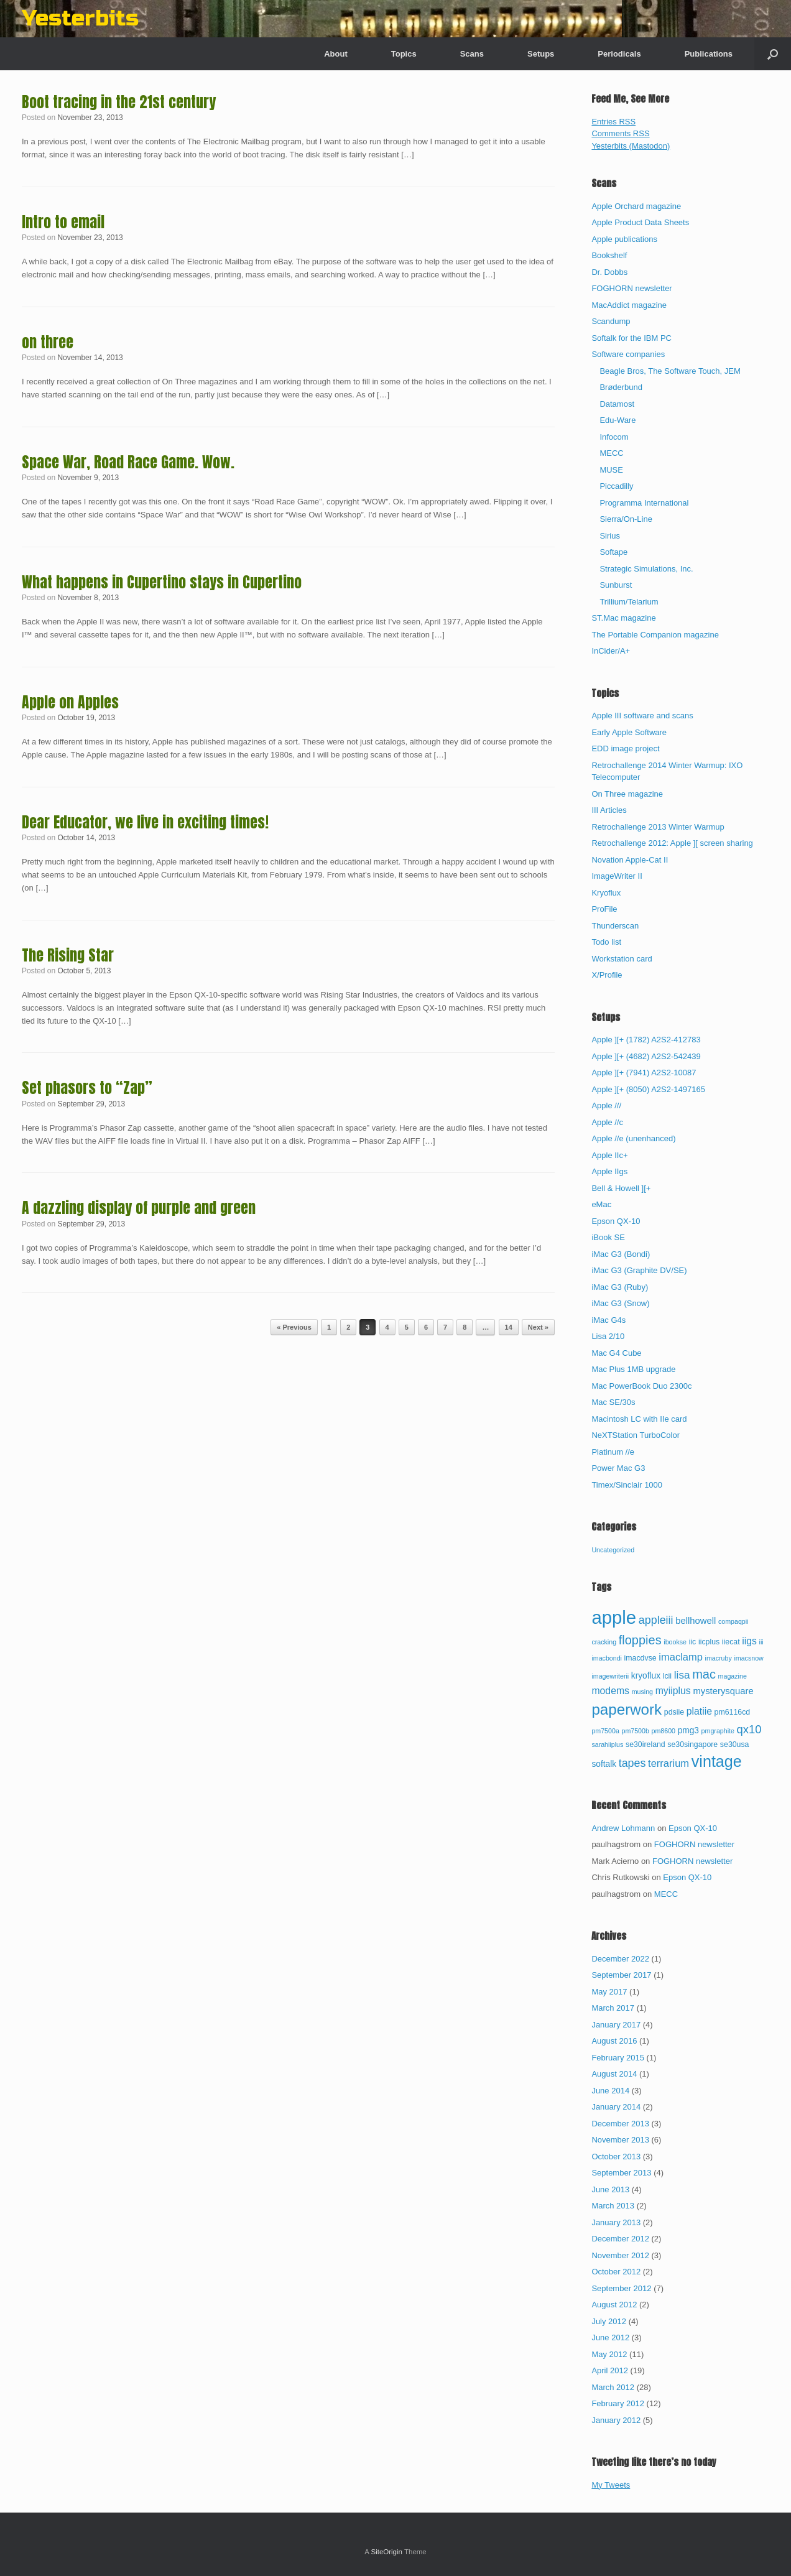 The width and height of the screenshot is (791, 2576). Describe the element at coordinates (610, 2189) in the screenshot. I see `June 2013` at that location.